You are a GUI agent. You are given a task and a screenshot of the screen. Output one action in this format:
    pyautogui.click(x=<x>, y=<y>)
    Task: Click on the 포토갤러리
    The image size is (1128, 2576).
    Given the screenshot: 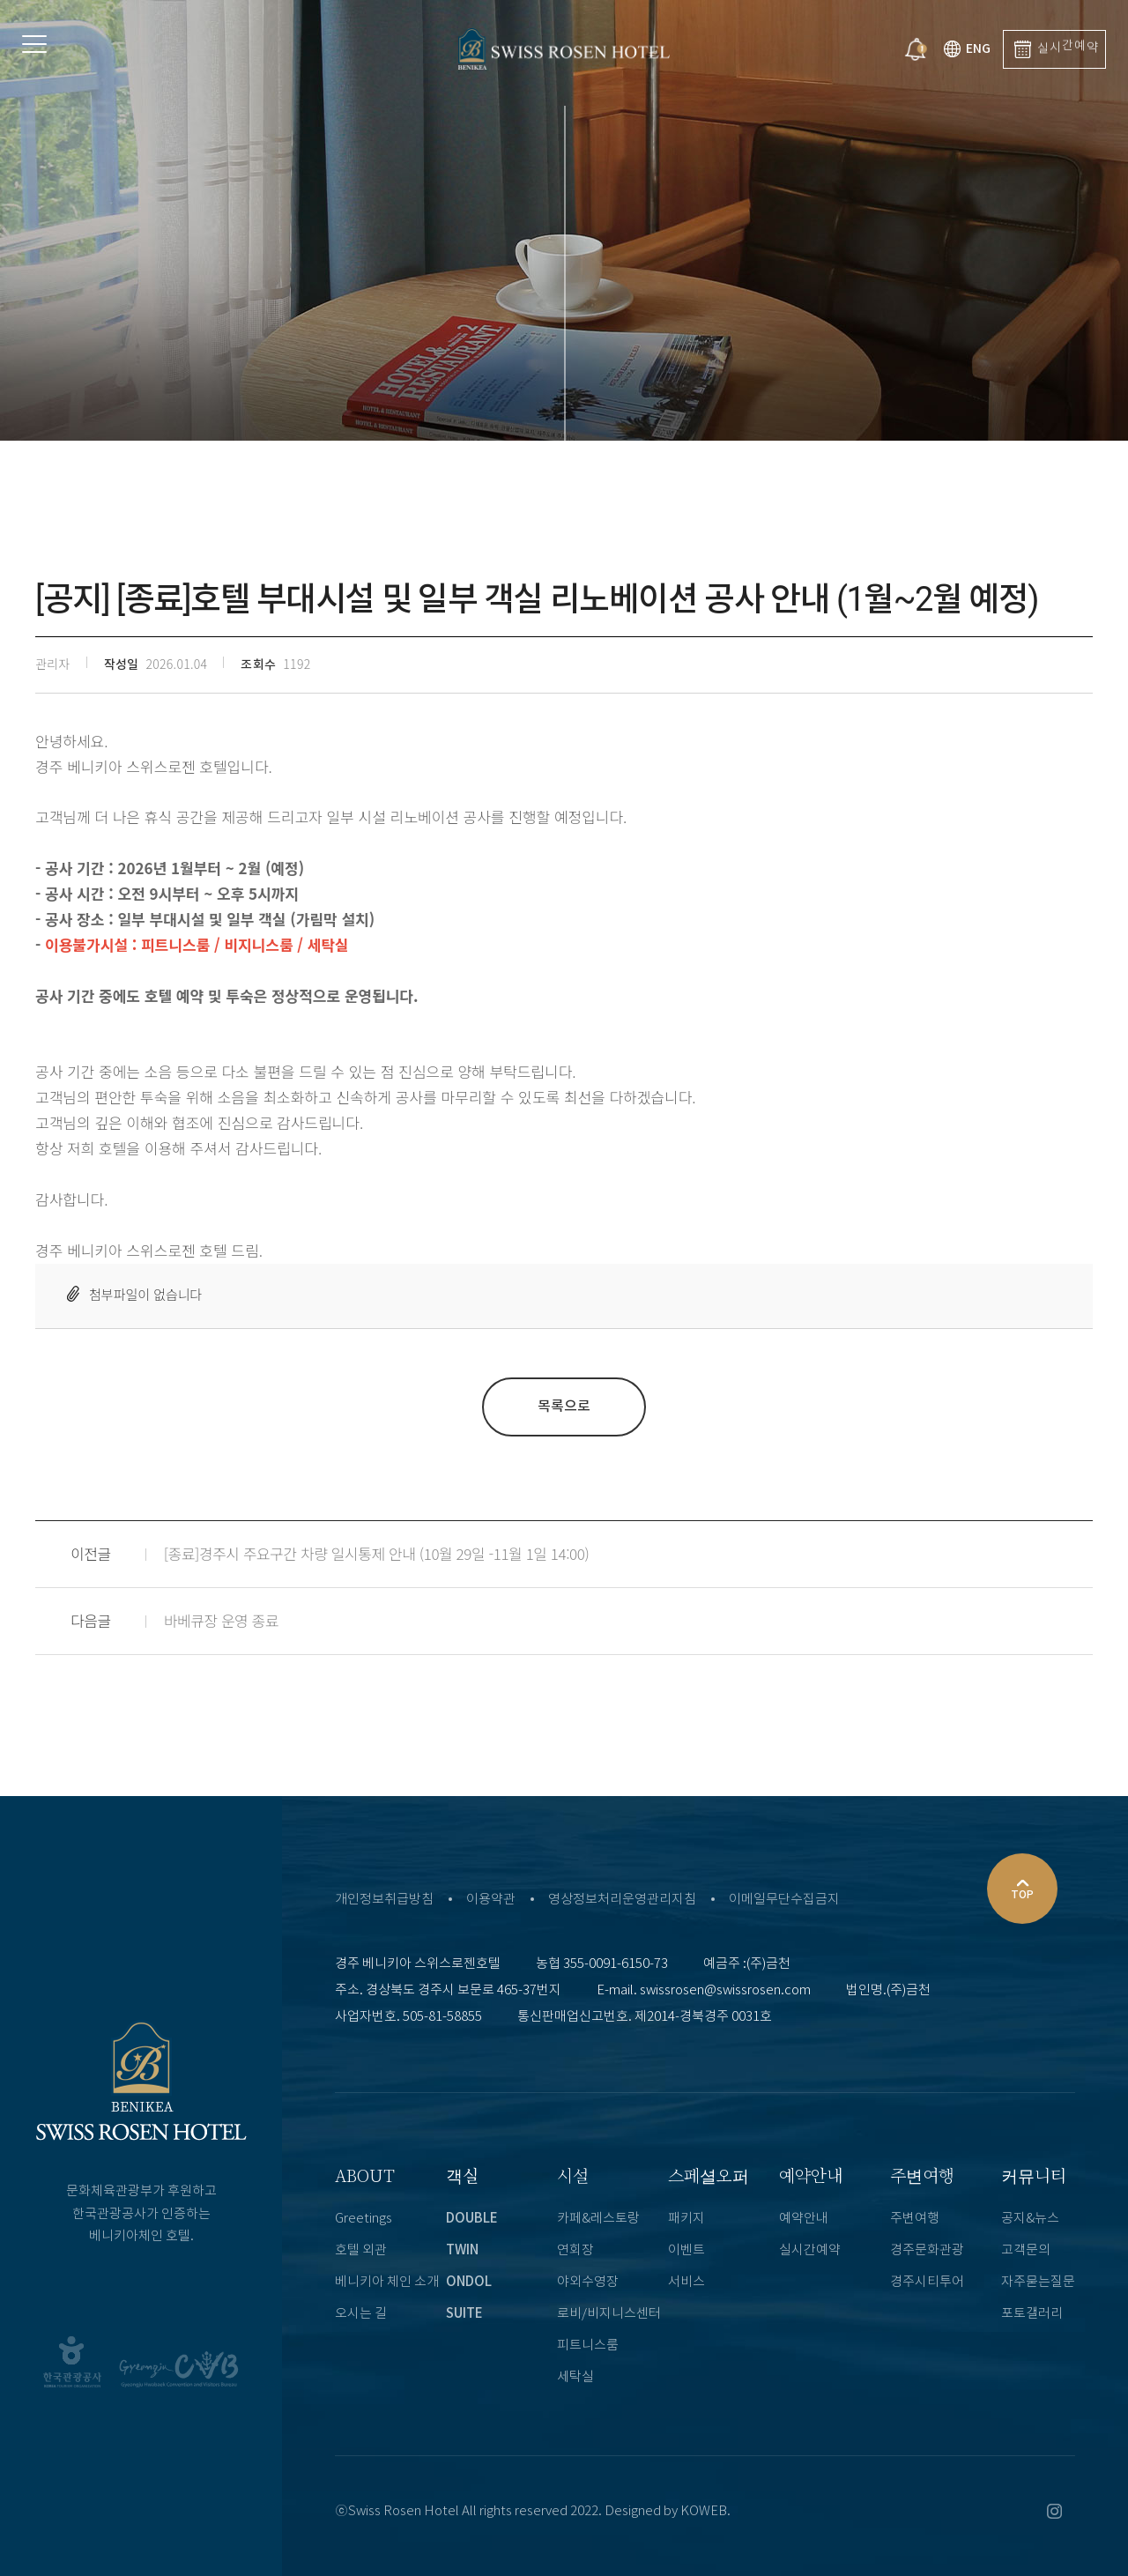 What is the action you would take?
    pyautogui.click(x=1032, y=2313)
    